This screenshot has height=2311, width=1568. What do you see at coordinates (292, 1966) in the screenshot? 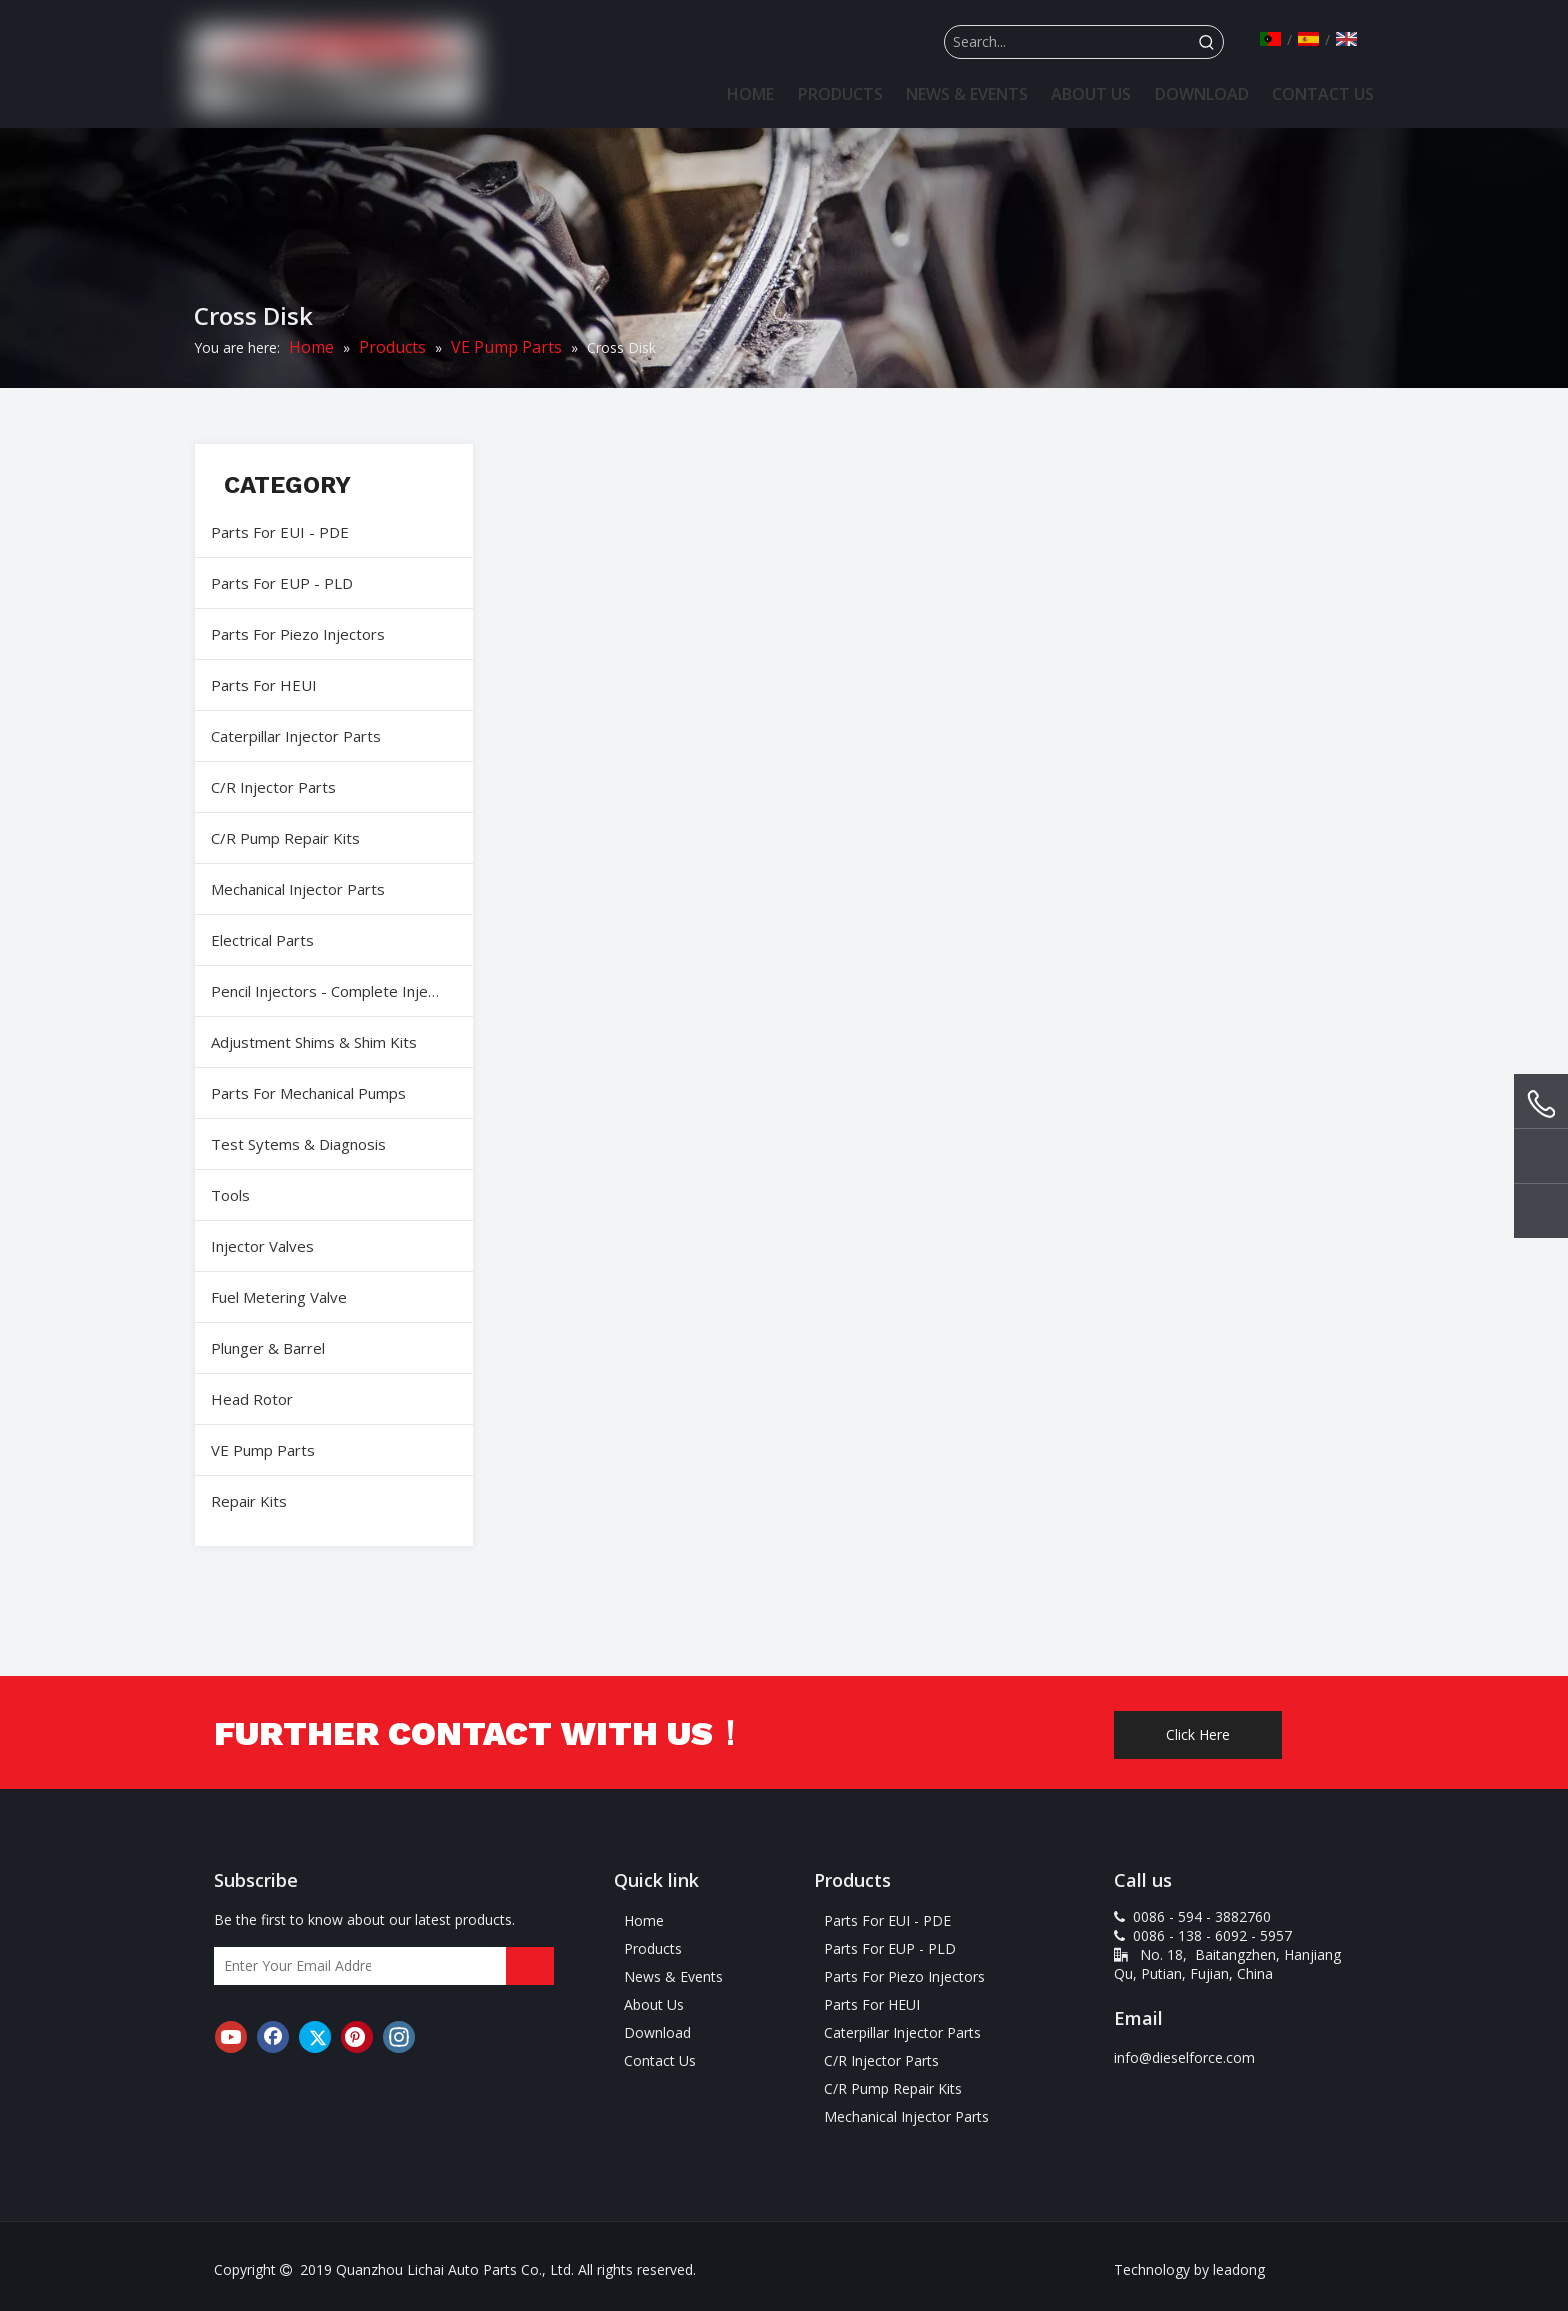
I see `[Enter Your Email Address]` at bounding box center [292, 1966].